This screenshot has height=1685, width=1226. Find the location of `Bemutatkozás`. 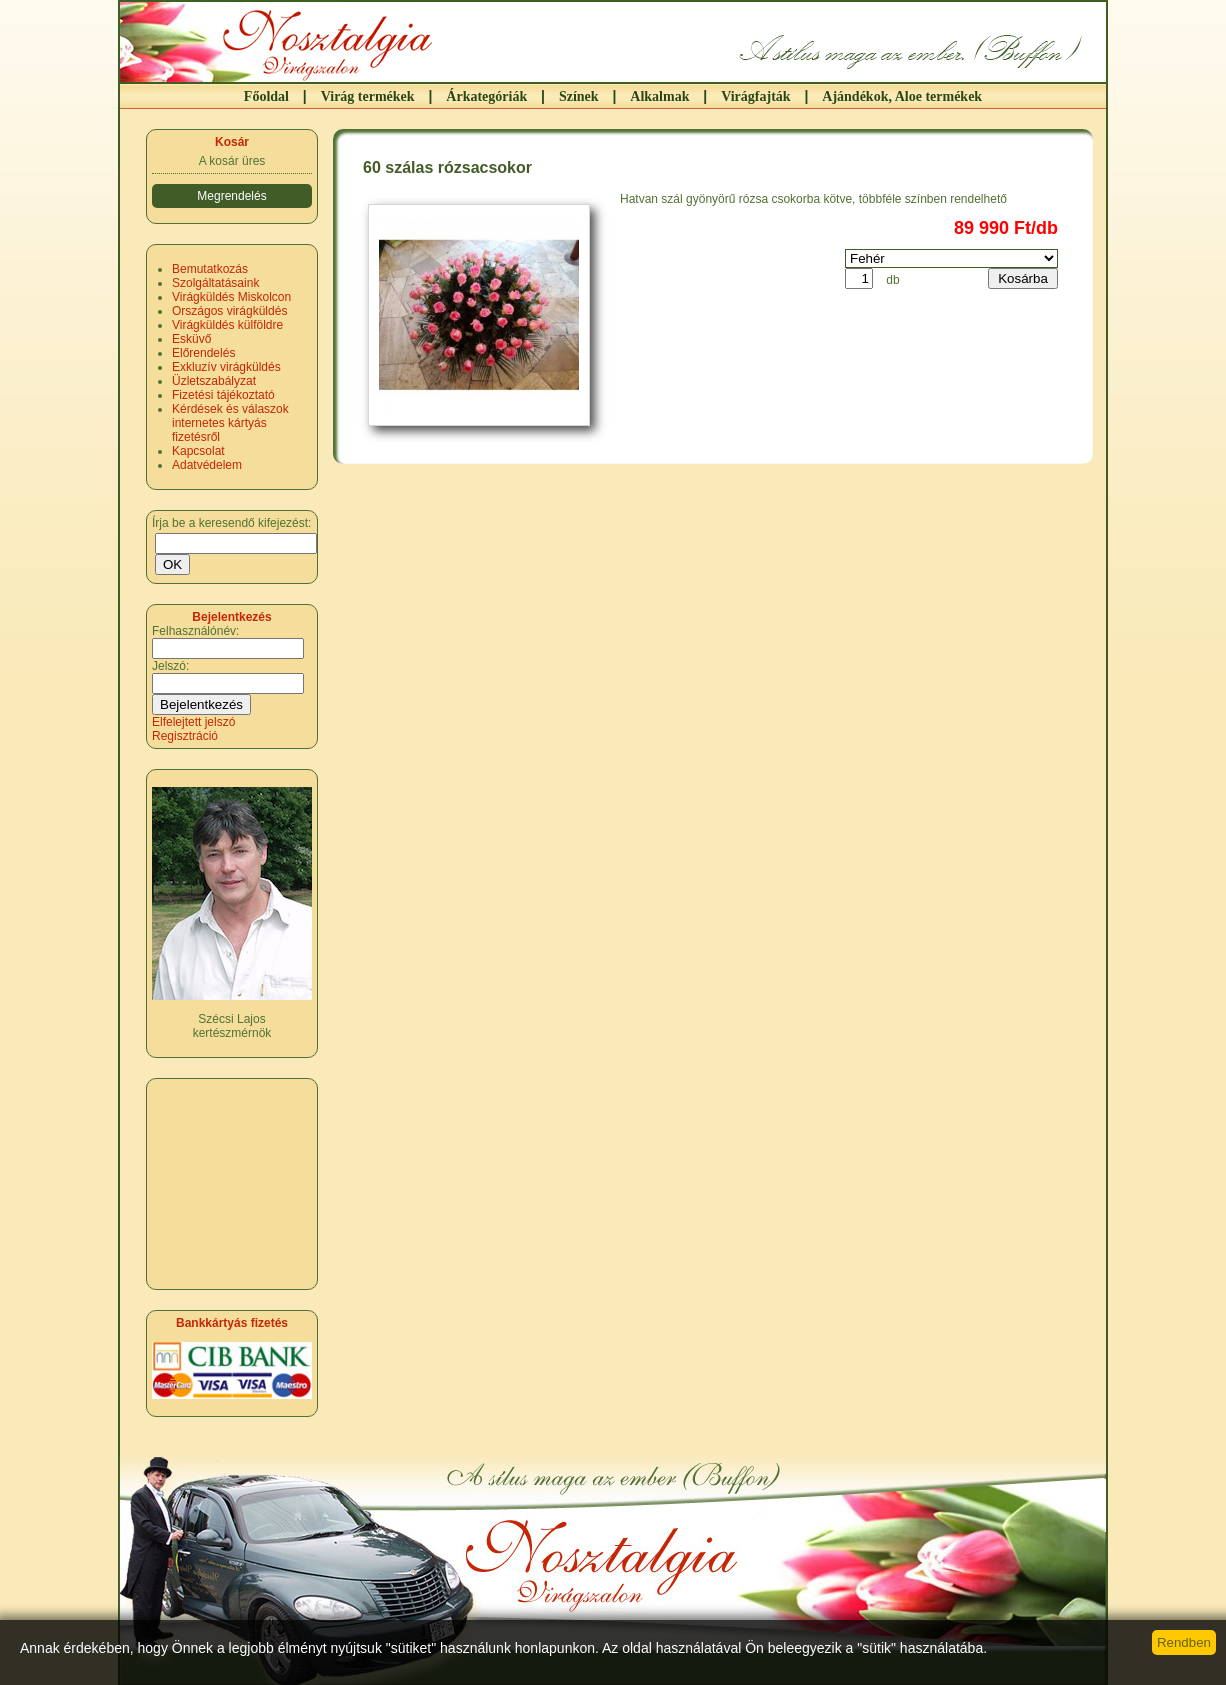

Bemutatkozás is located at coordinates (210, 269).